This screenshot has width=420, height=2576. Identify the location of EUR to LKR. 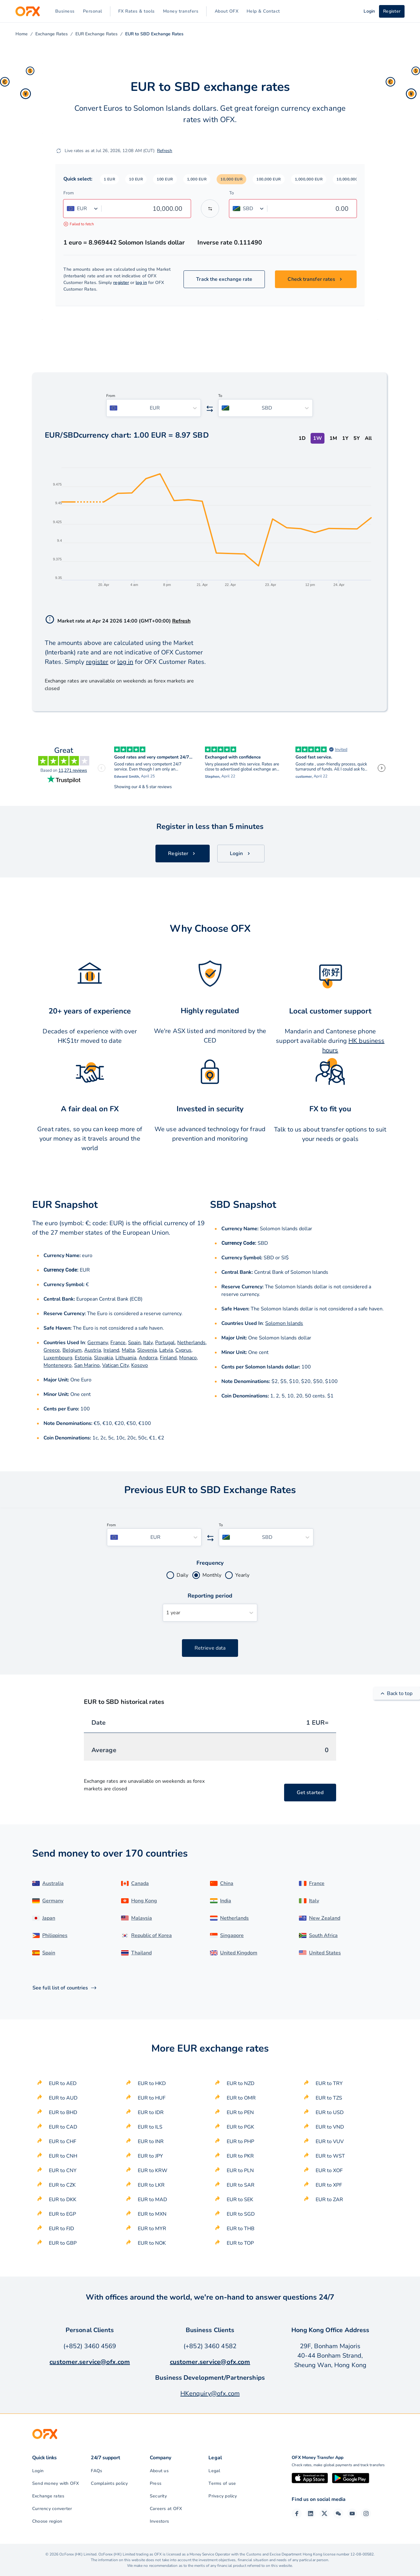
(151, 2185).